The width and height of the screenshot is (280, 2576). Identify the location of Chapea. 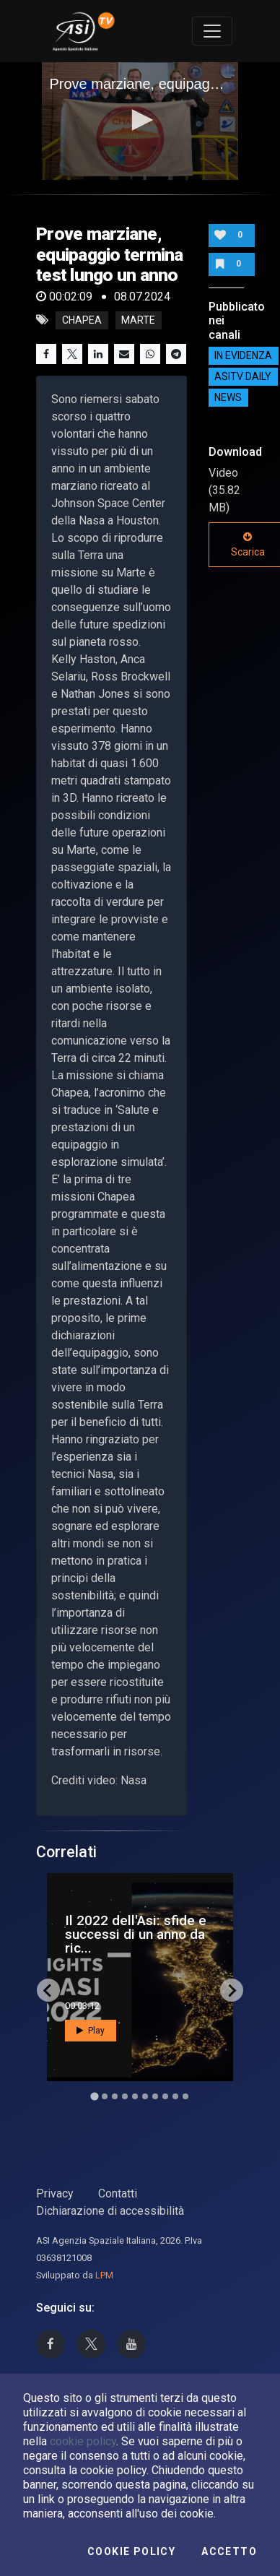
(82, 320).